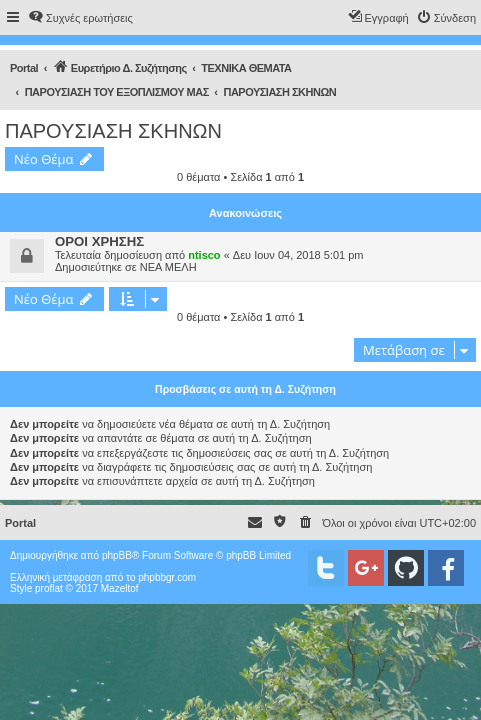 The image size is (481, 720). Describe the element at coordinates (167, 577) in the screenshot. I see `phpbbgr.com` at that location.